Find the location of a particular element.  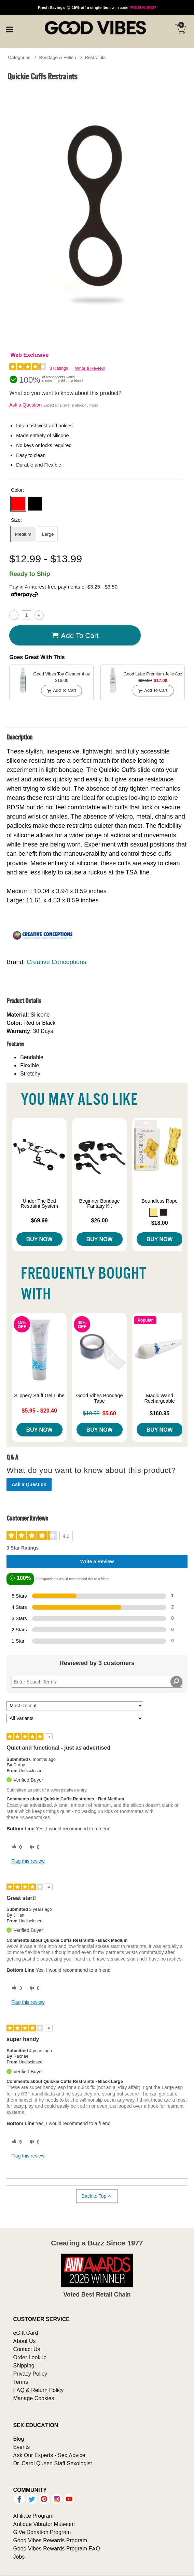

Ask a Question is located at coordinates (25, 405).